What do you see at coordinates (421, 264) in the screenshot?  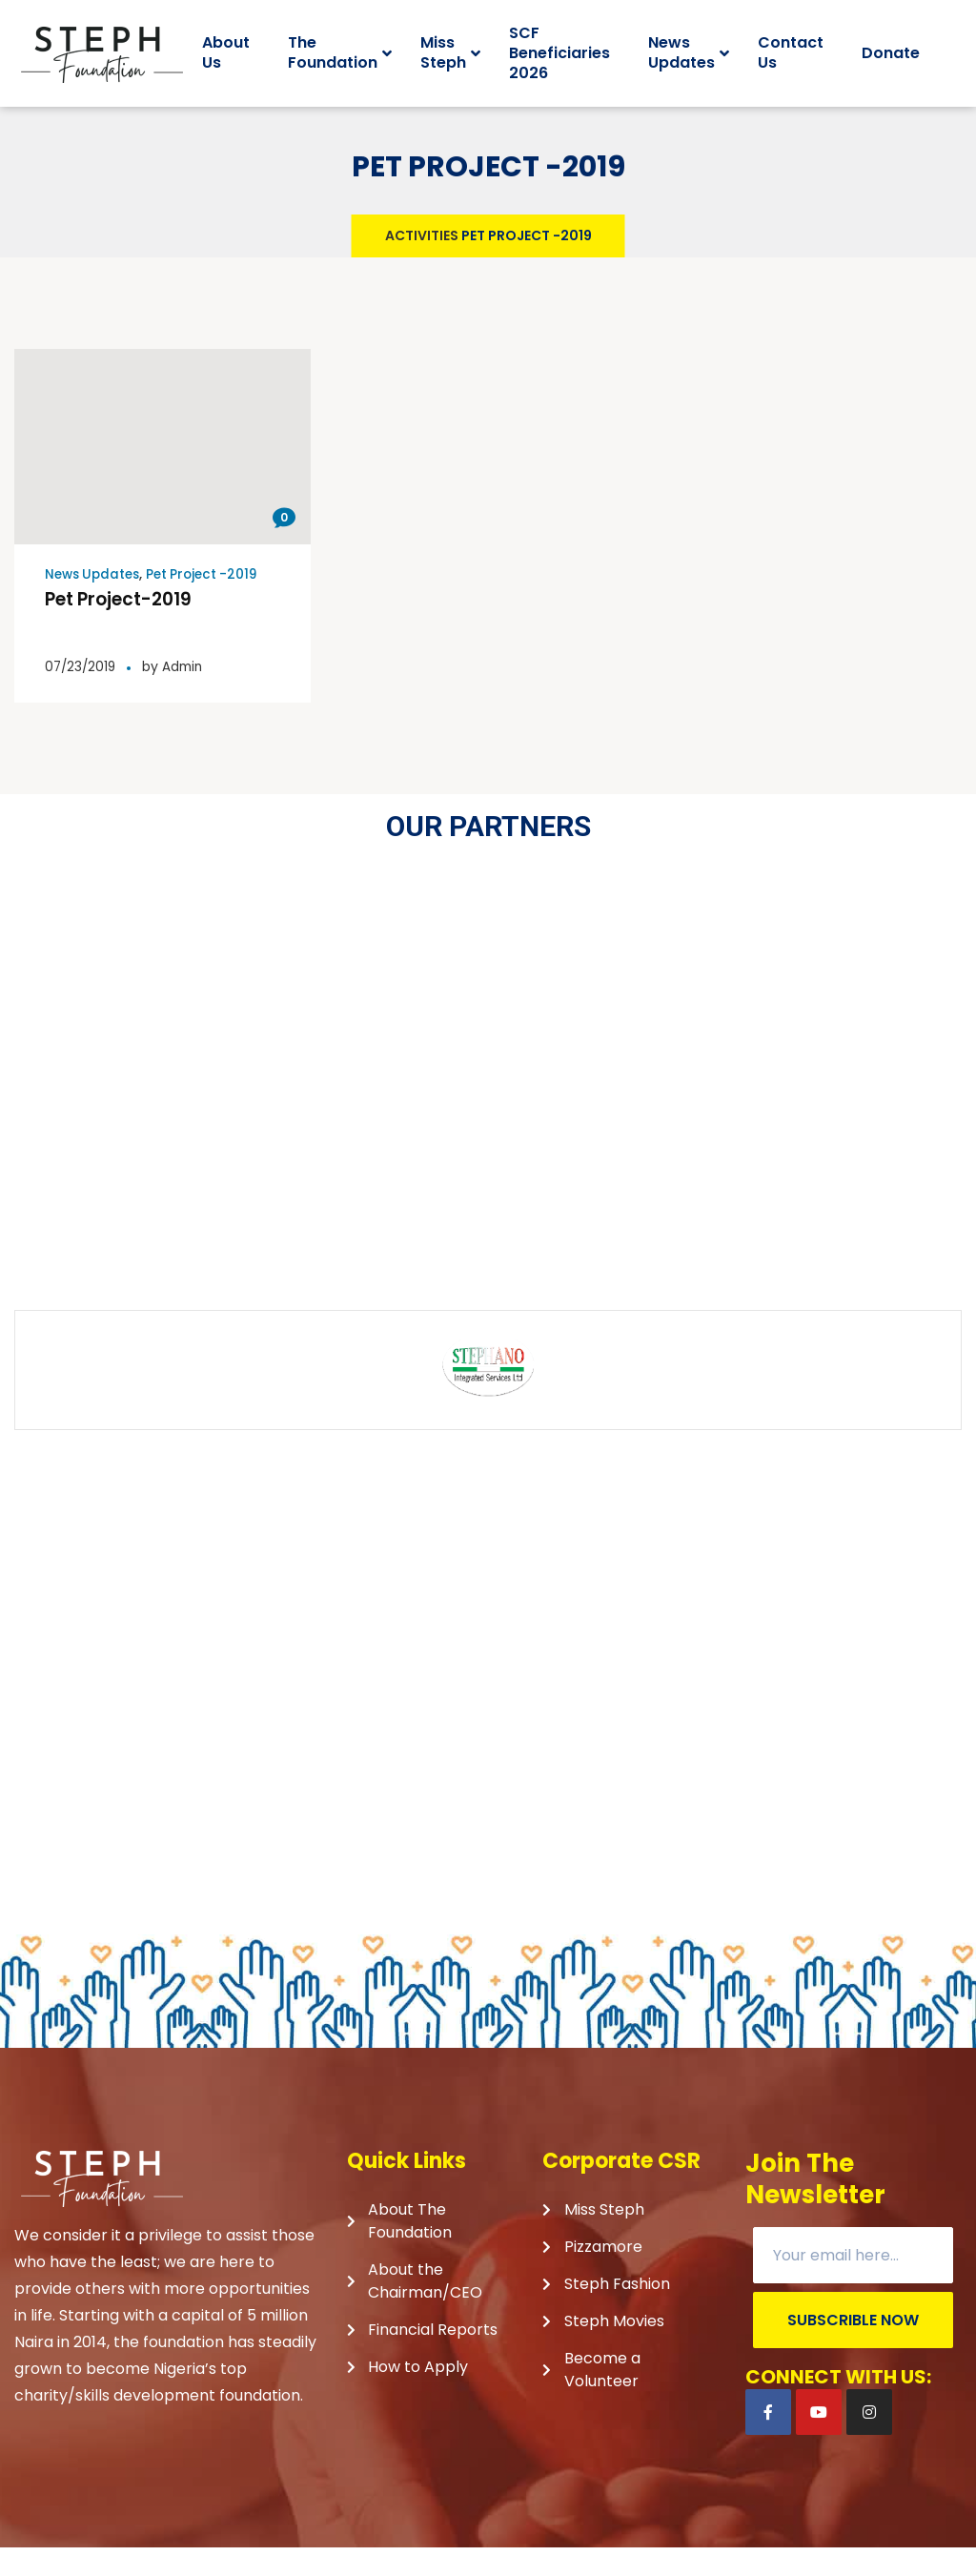 I see `Activities` at bounding box center [421, 264].